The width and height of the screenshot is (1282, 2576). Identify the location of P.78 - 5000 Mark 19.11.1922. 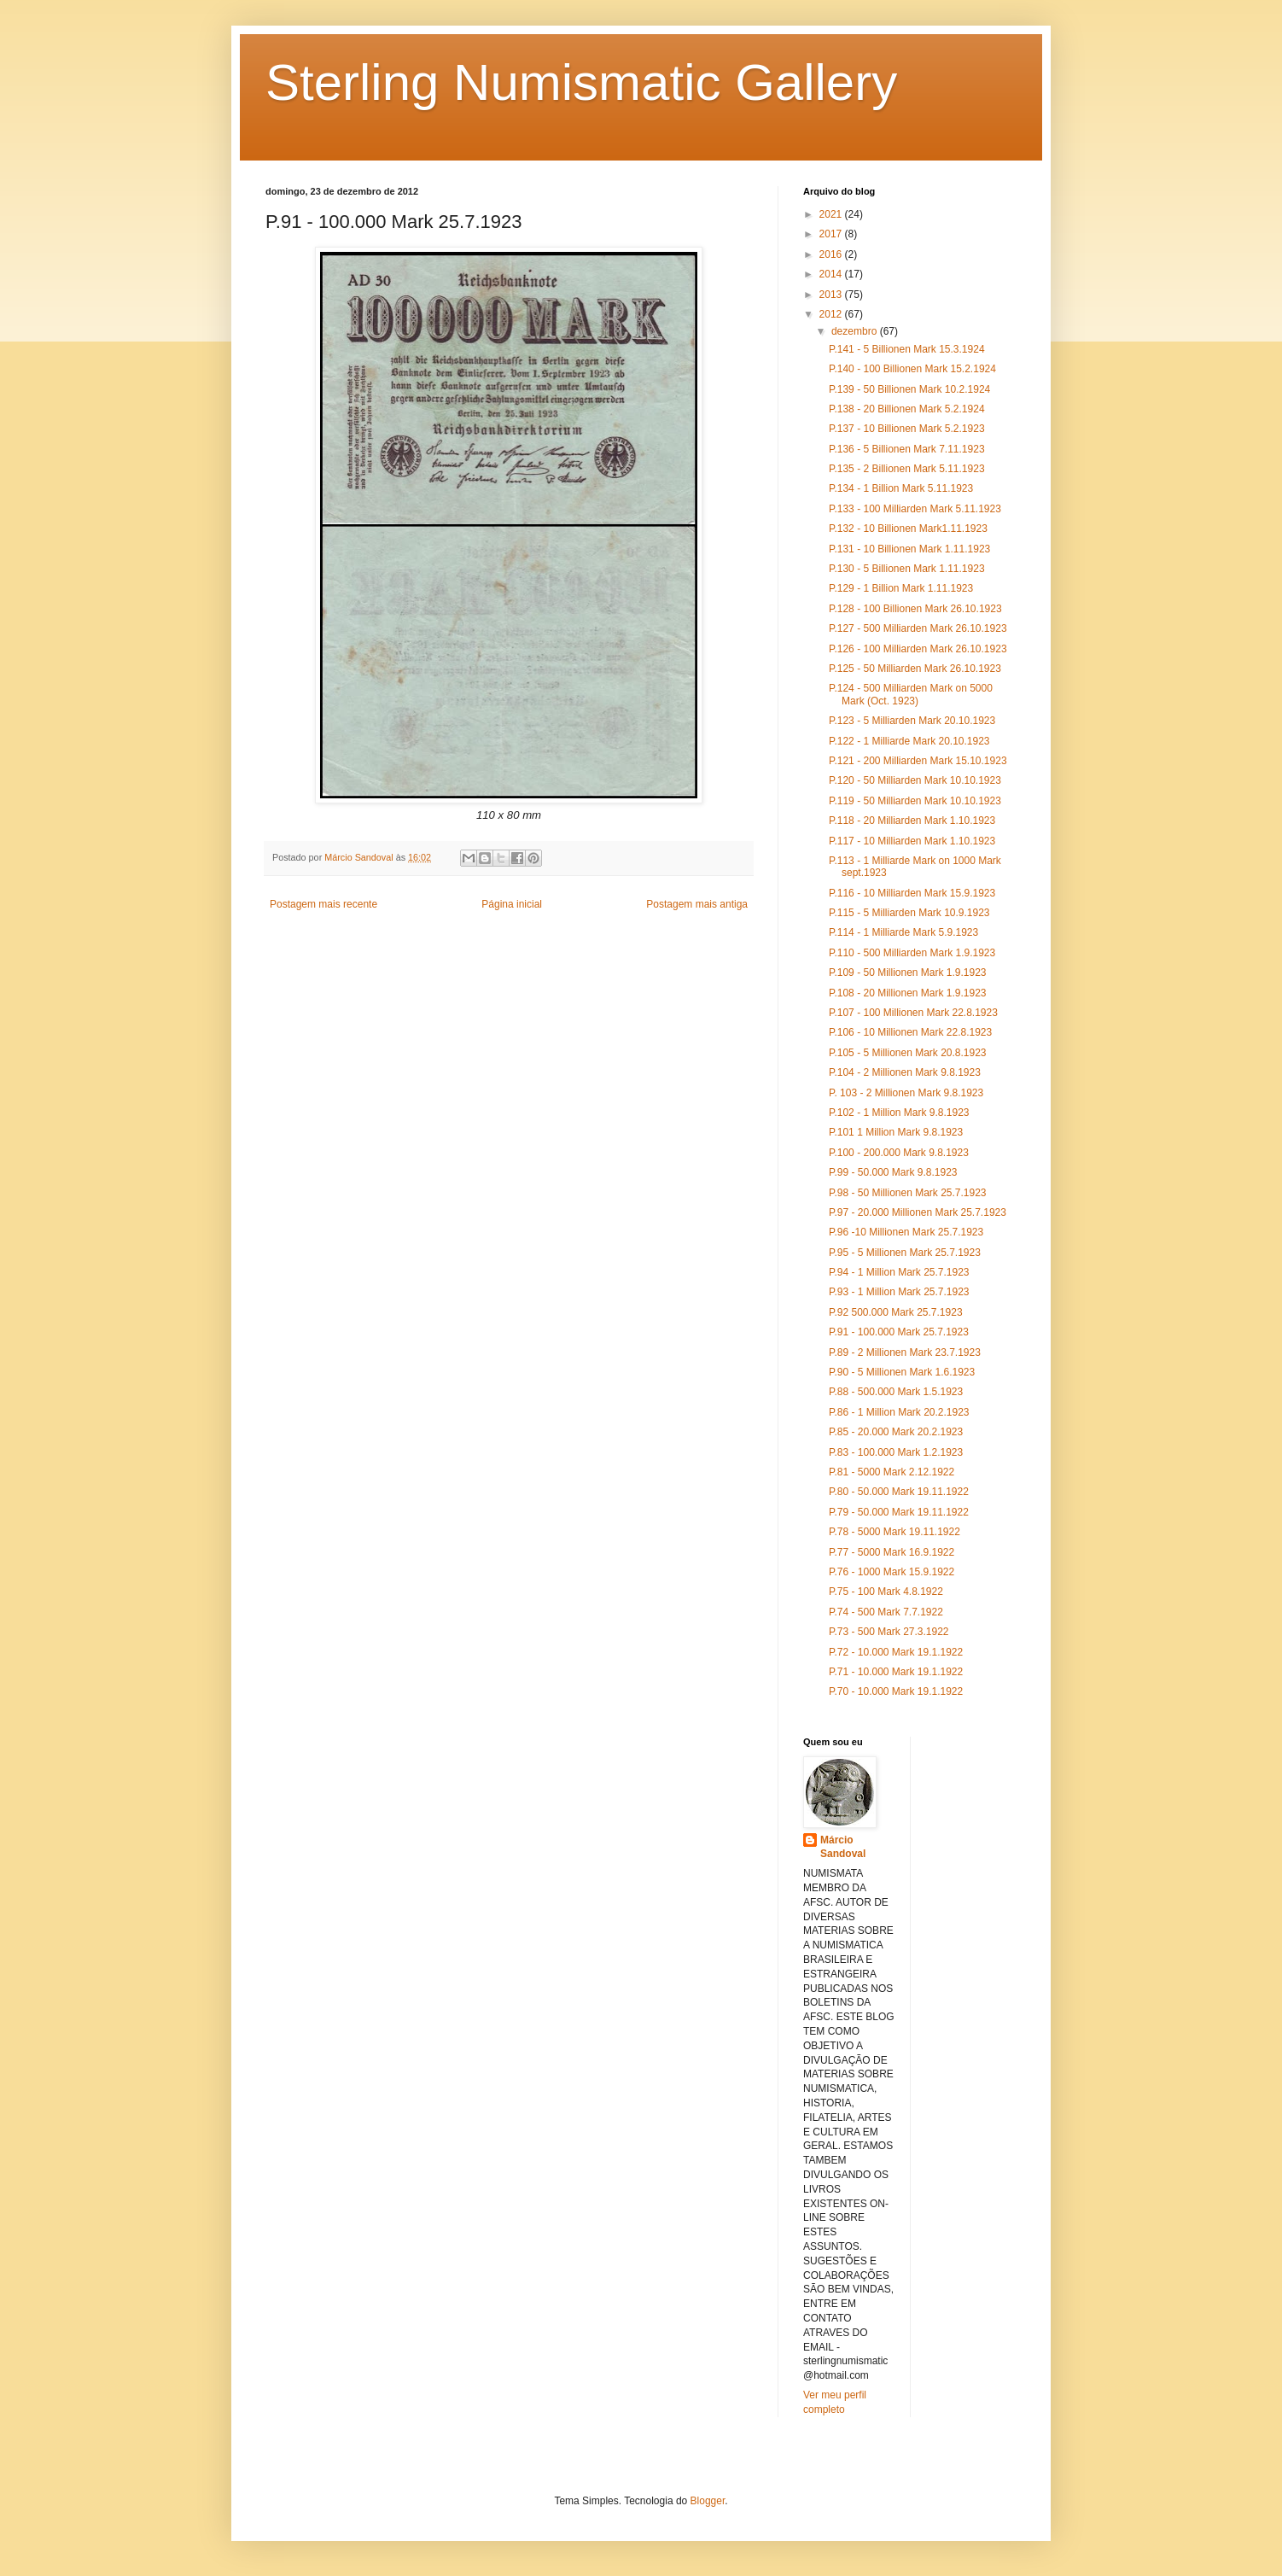
(894, 1532).